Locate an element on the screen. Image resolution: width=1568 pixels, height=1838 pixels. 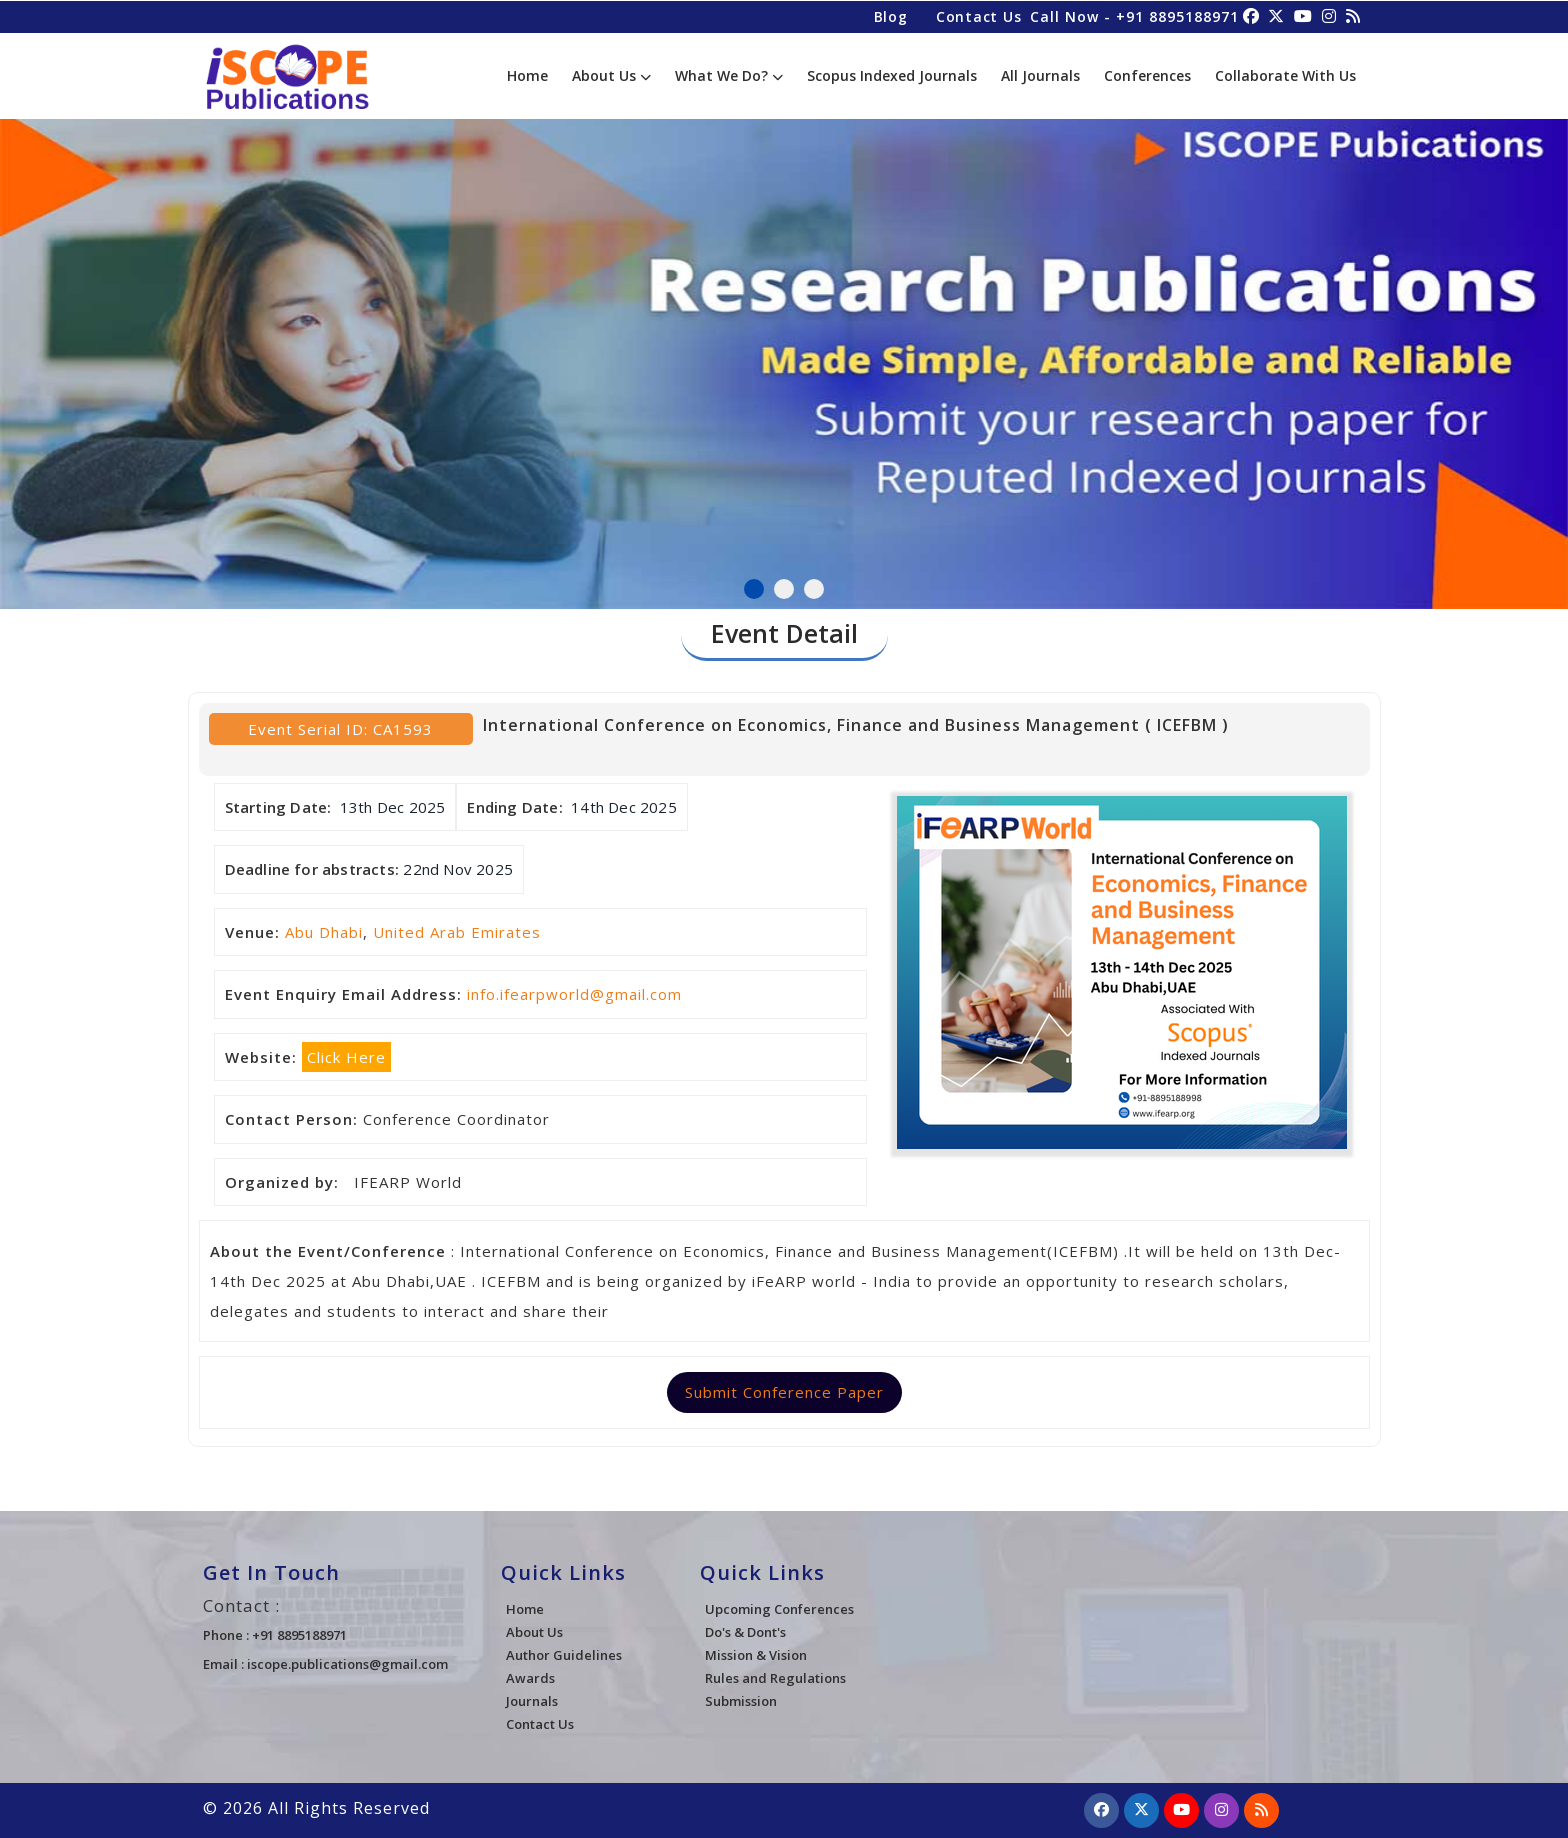
3 [tab] is located at coordinates (814, 589).